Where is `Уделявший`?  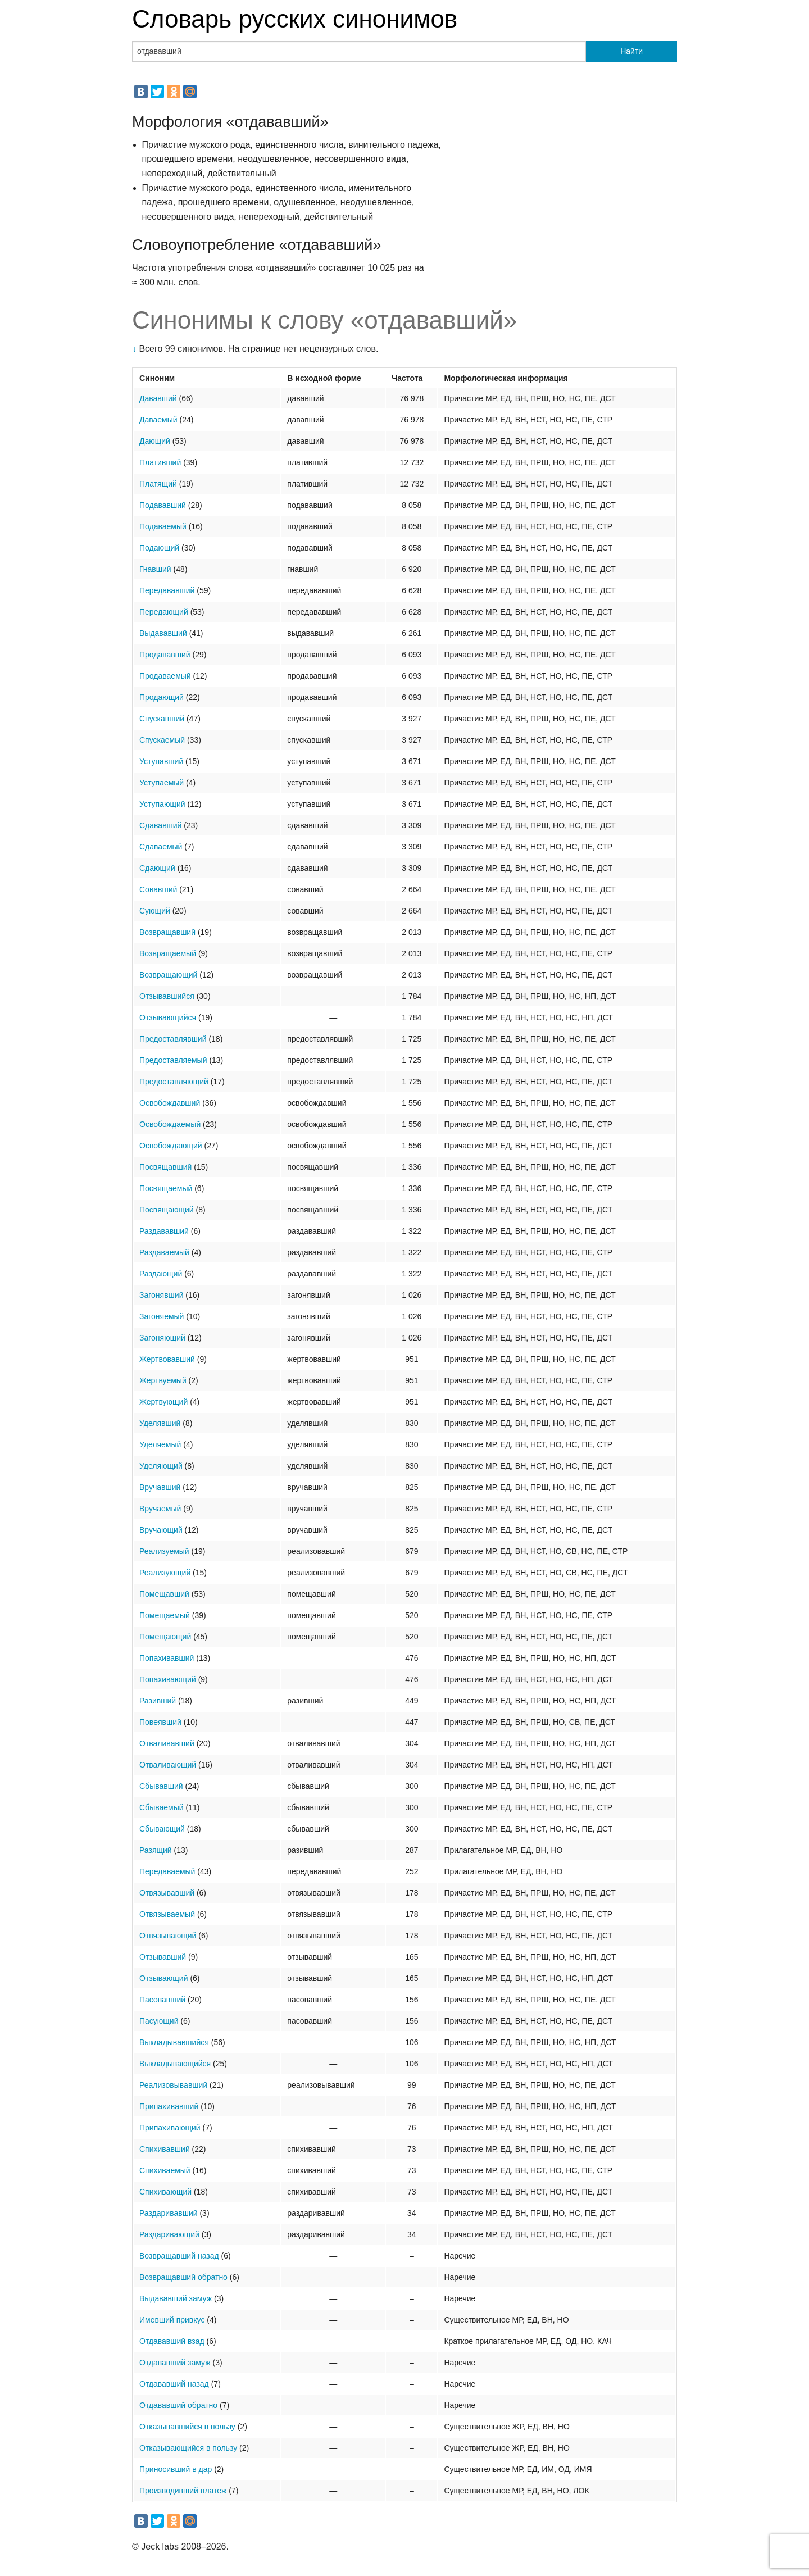
Уделявший is located at coordinates (159, 1423).